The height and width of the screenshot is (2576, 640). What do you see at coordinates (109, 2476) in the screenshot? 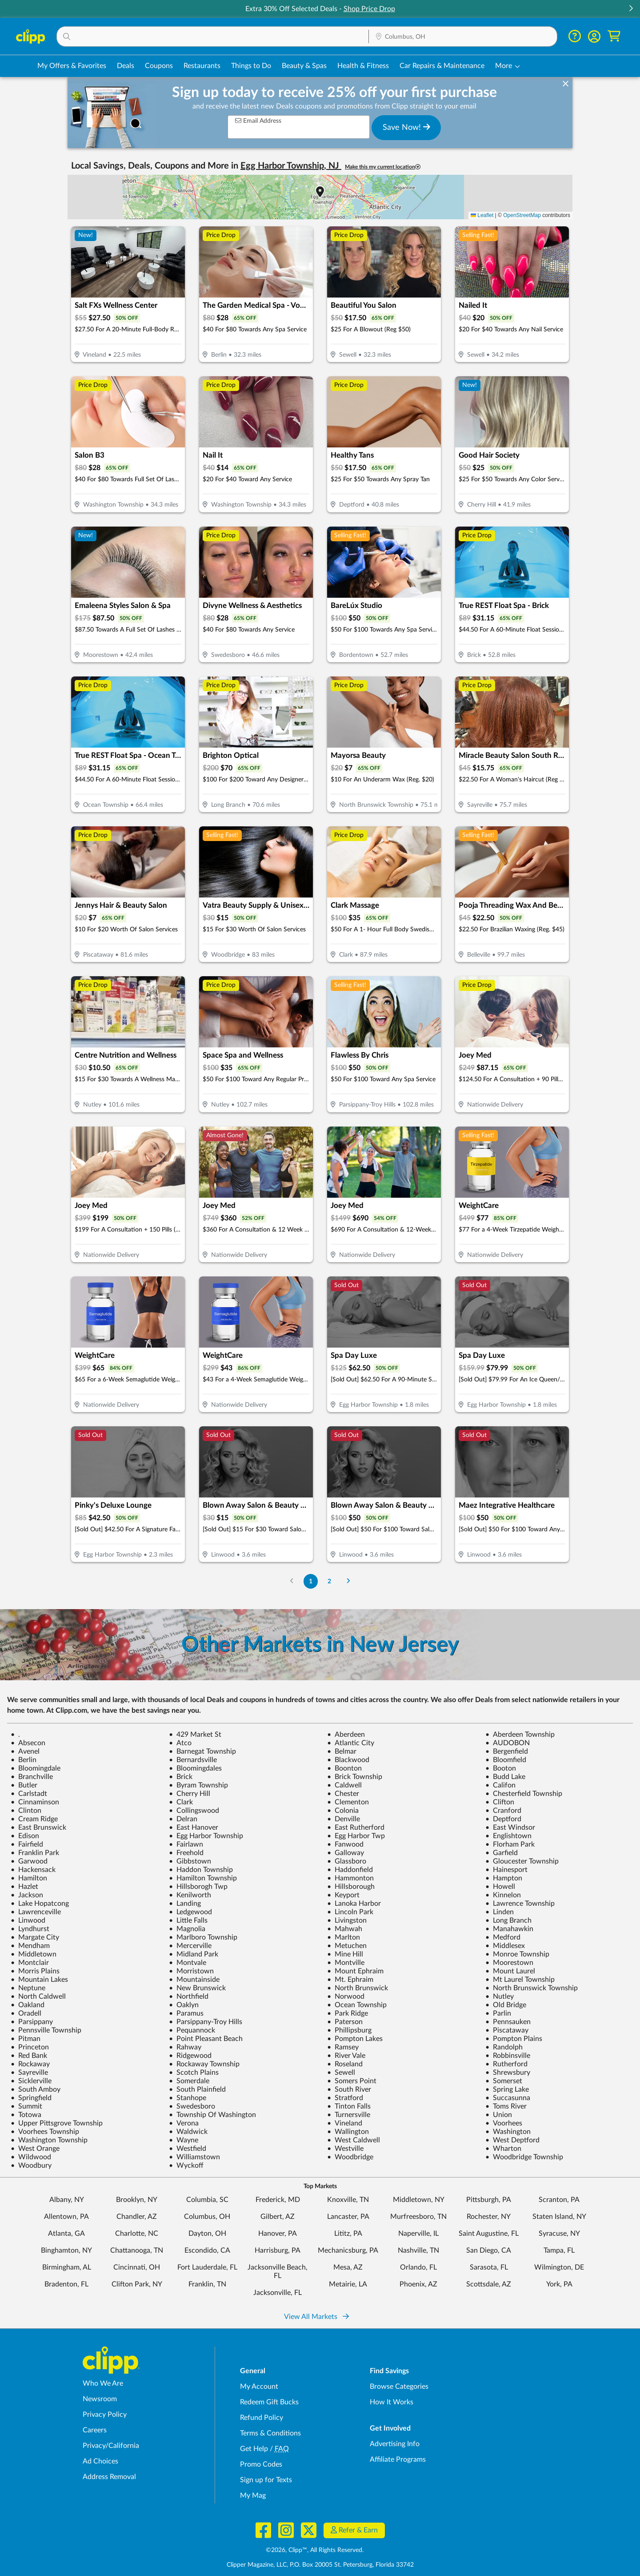
I see `Address Removal` at bounding box center [109, 2476].